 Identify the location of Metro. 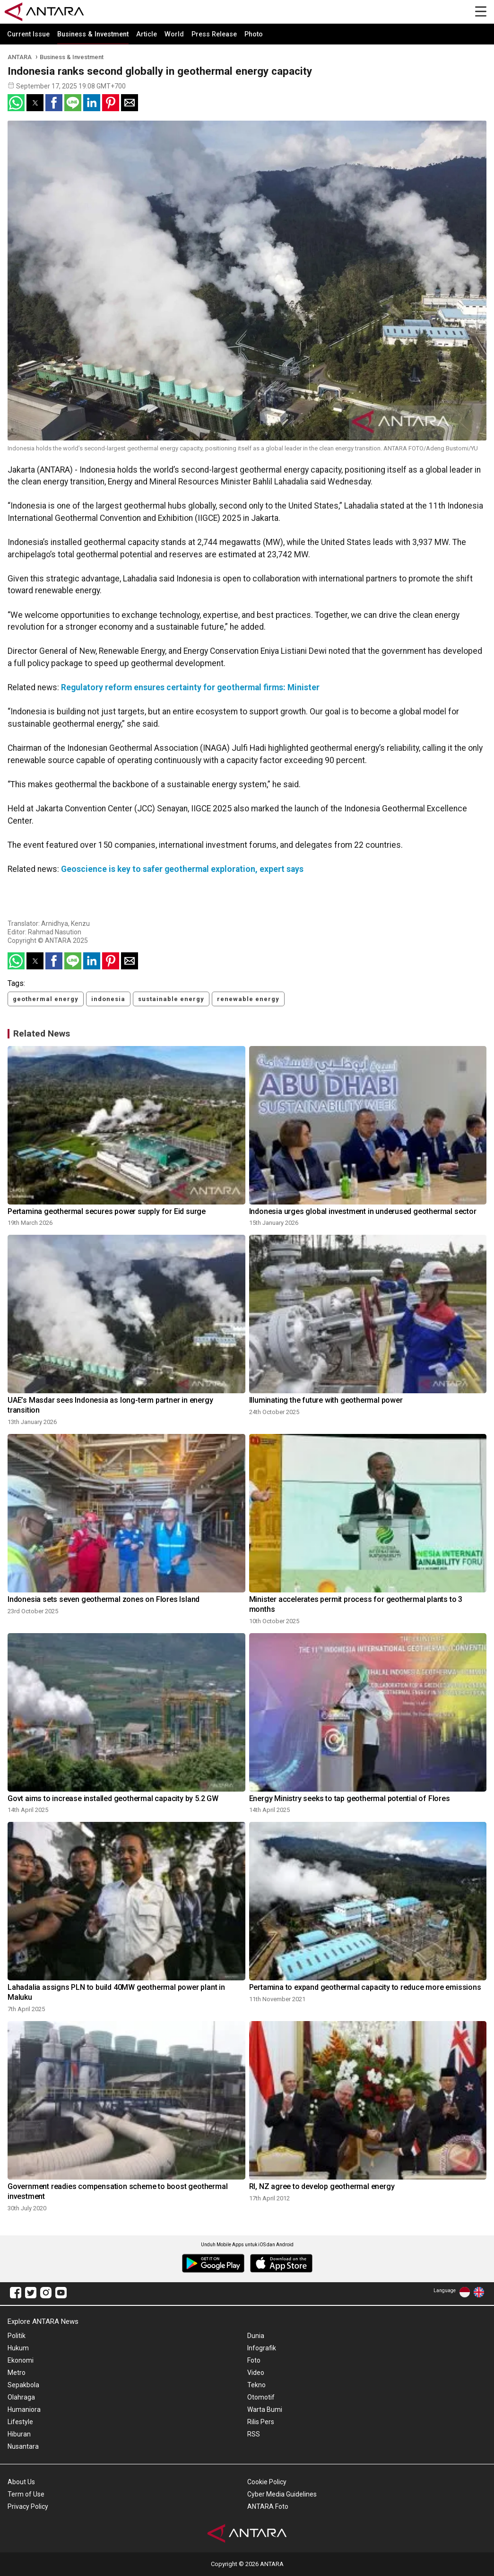
(17, 2372).